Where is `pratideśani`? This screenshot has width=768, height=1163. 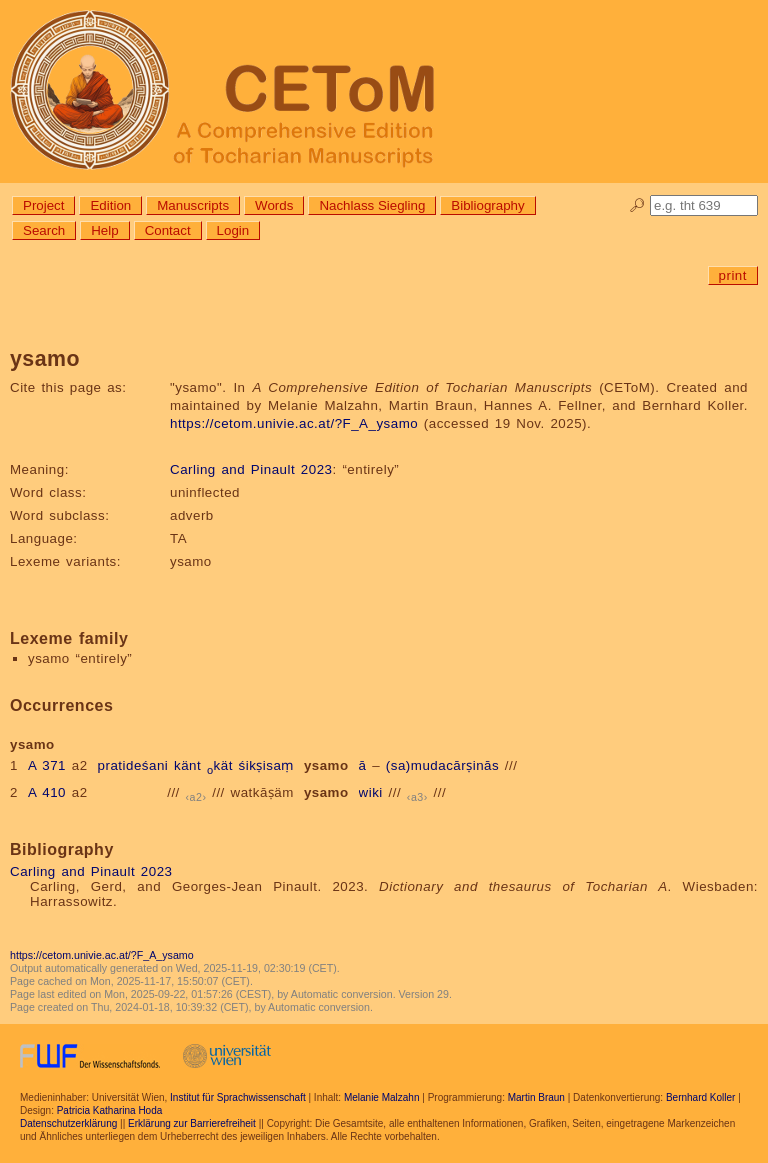
pratideśani is located at coordinates (133, 765).